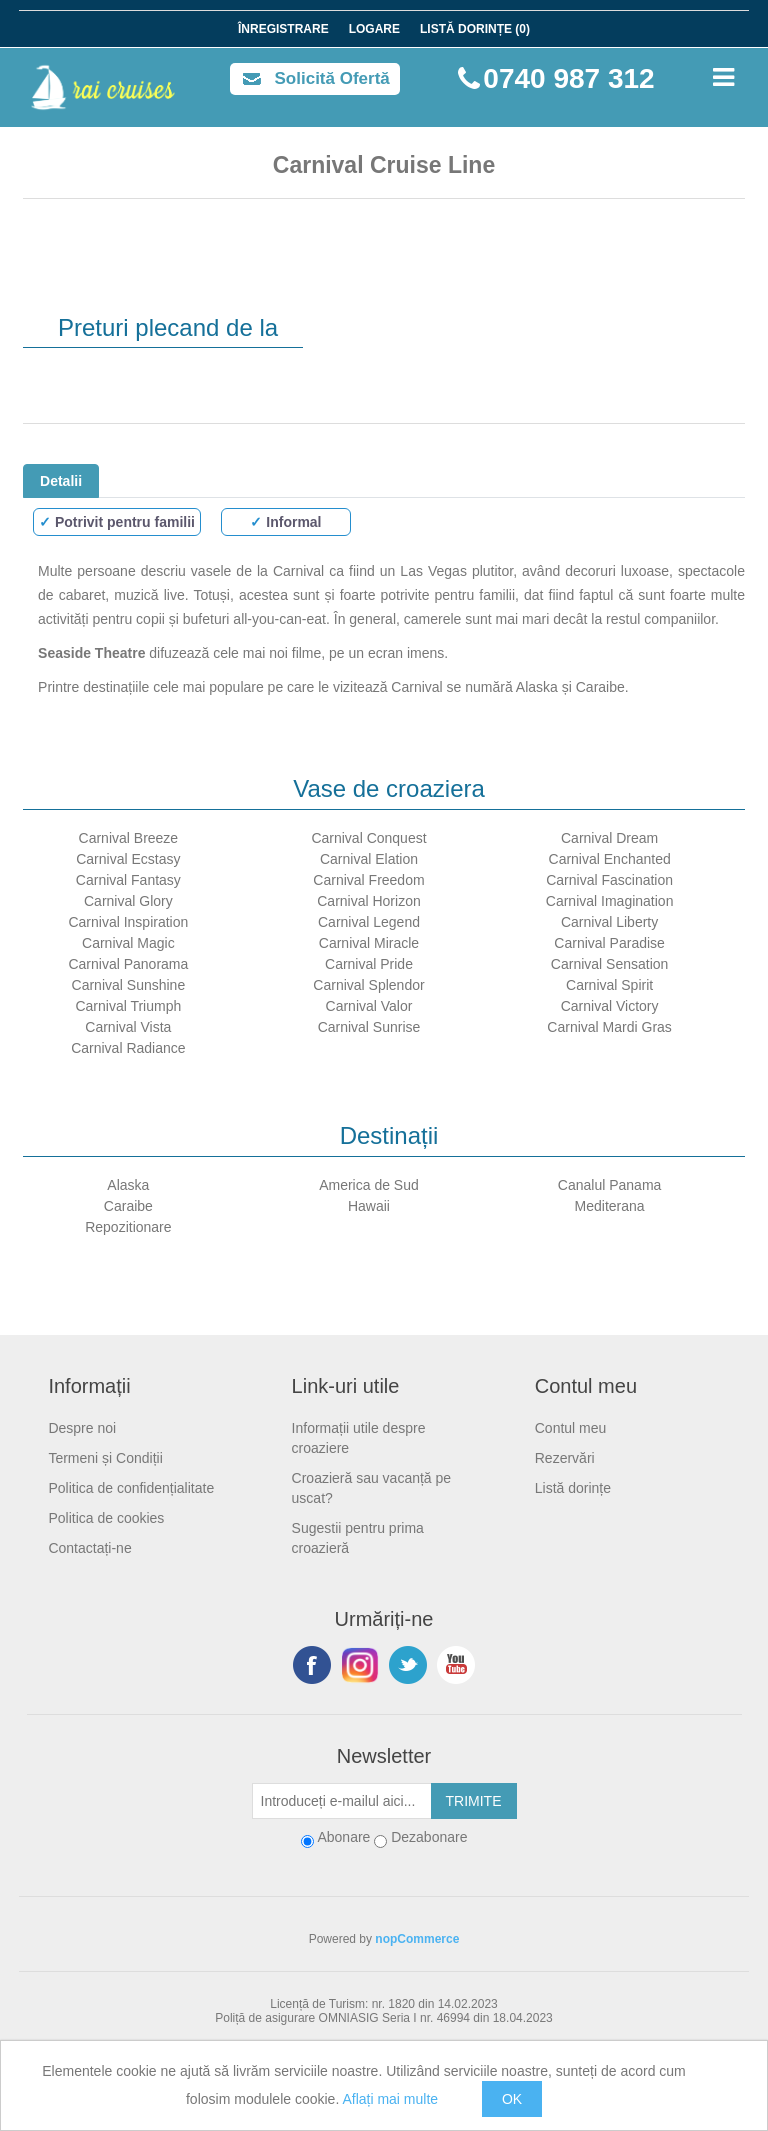 The image size is (768, 2131). Describe the element at coordinates (343, 1837) in the screenshot. I see `Abonare` at that location.